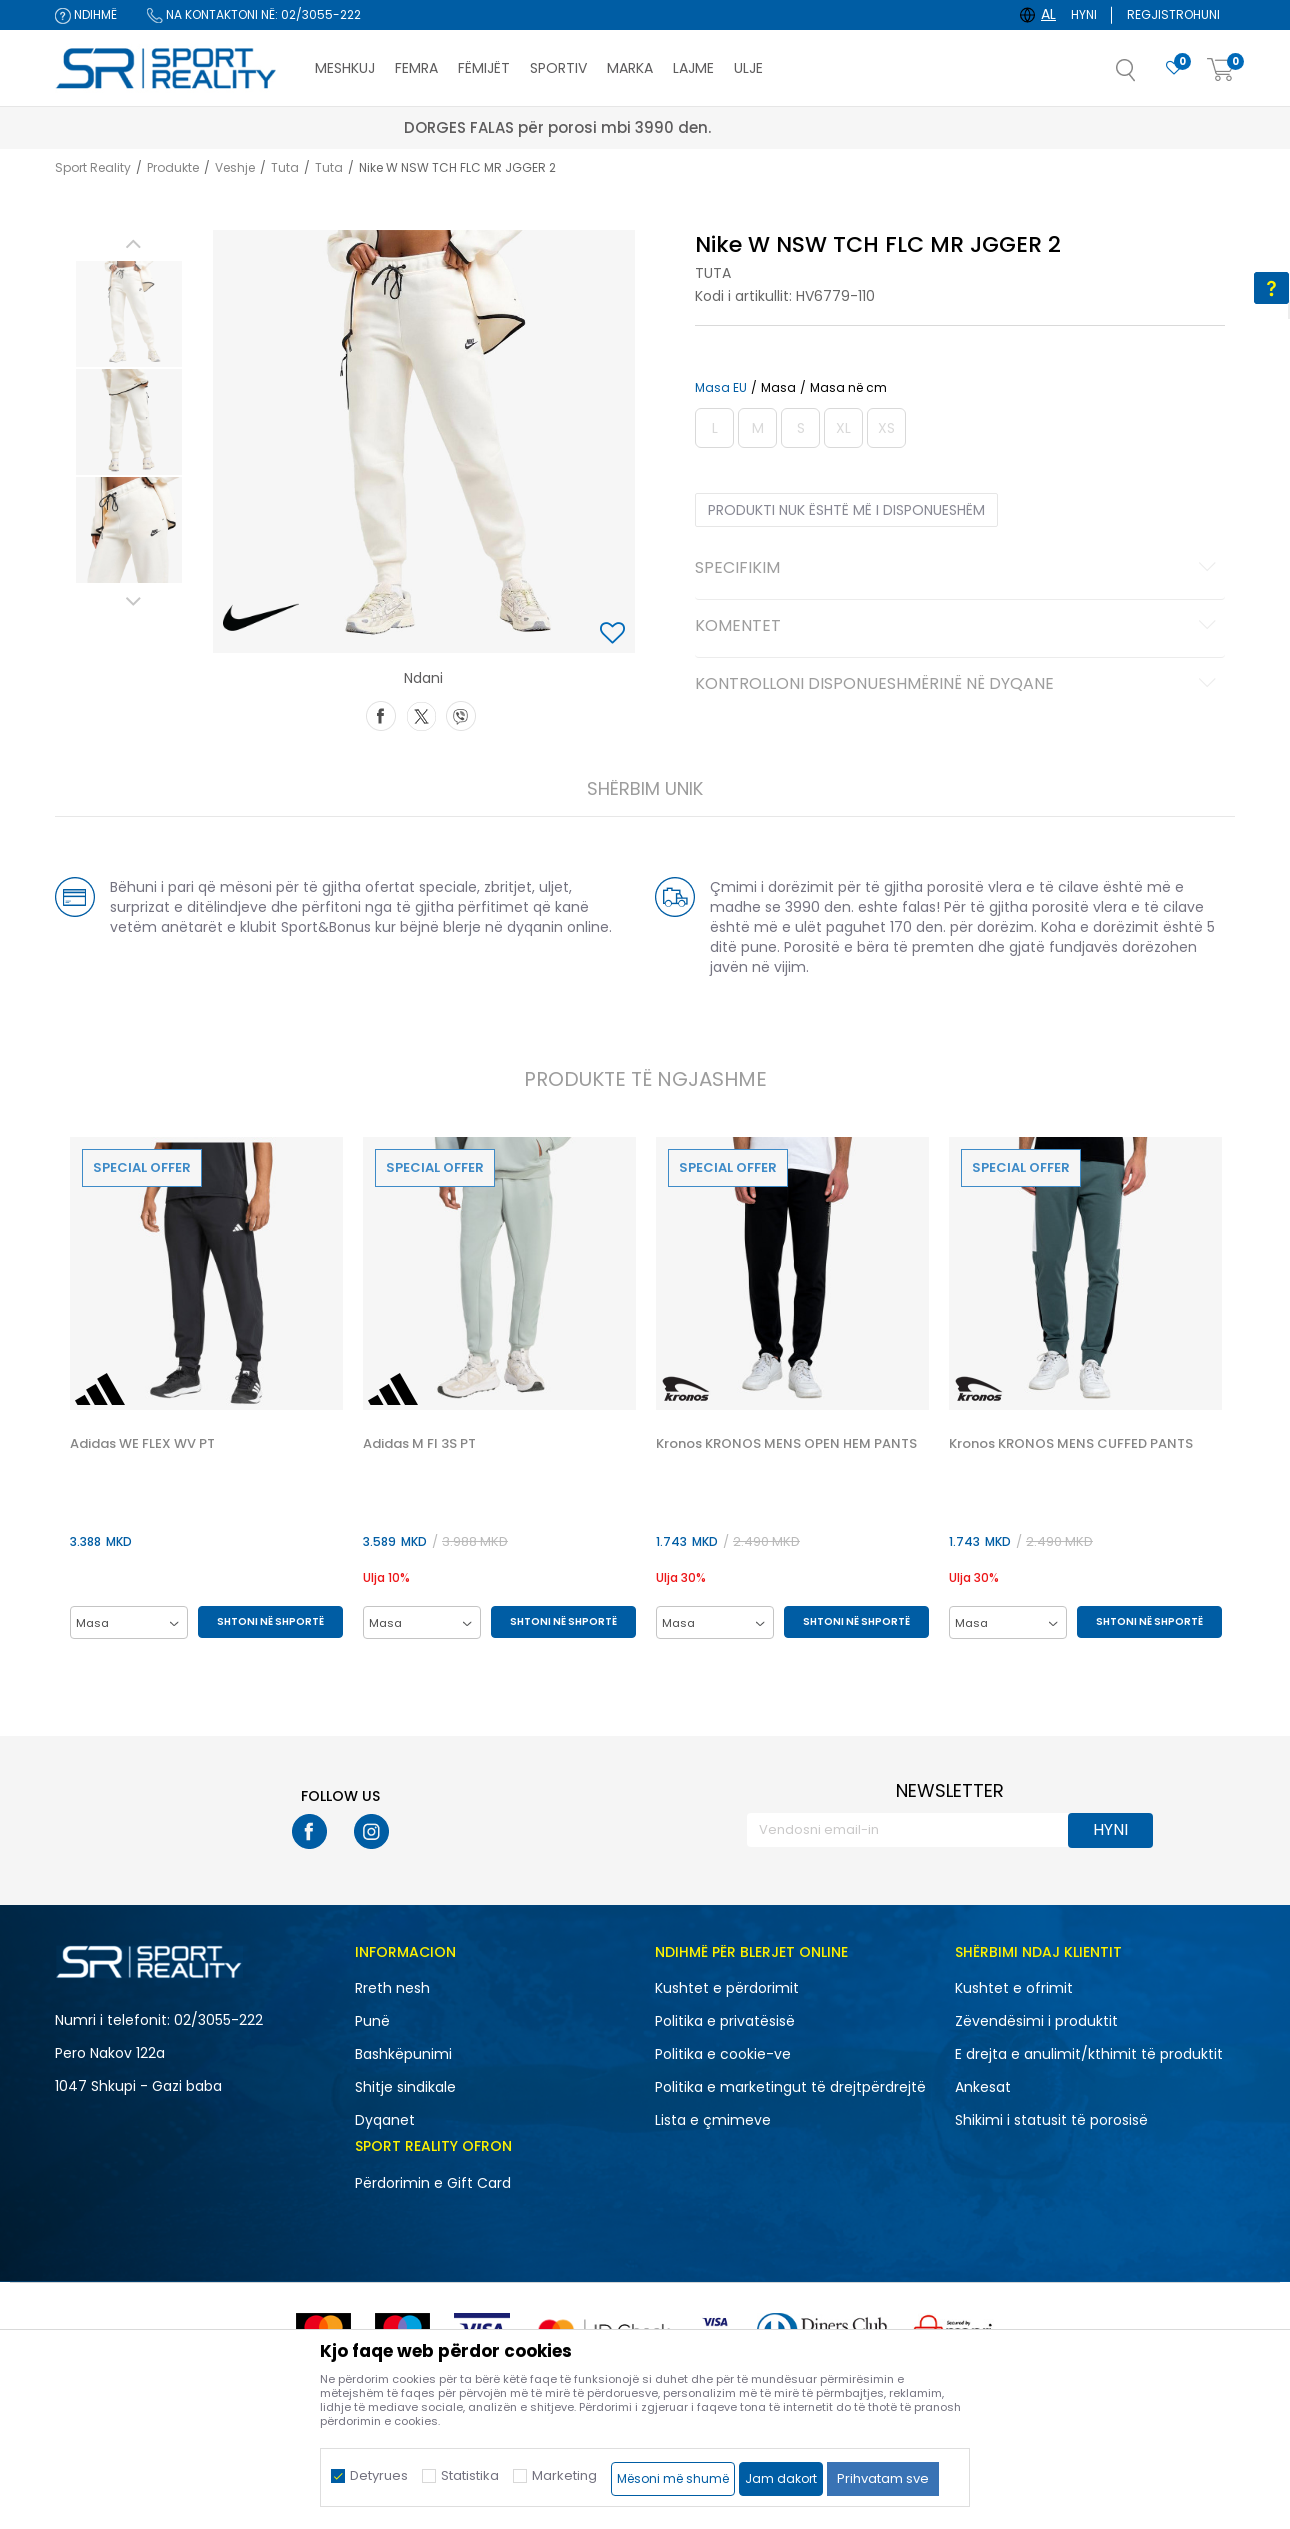 The image size is (1290, 2529). I want to click on Sport Reality, so click(93, 167).